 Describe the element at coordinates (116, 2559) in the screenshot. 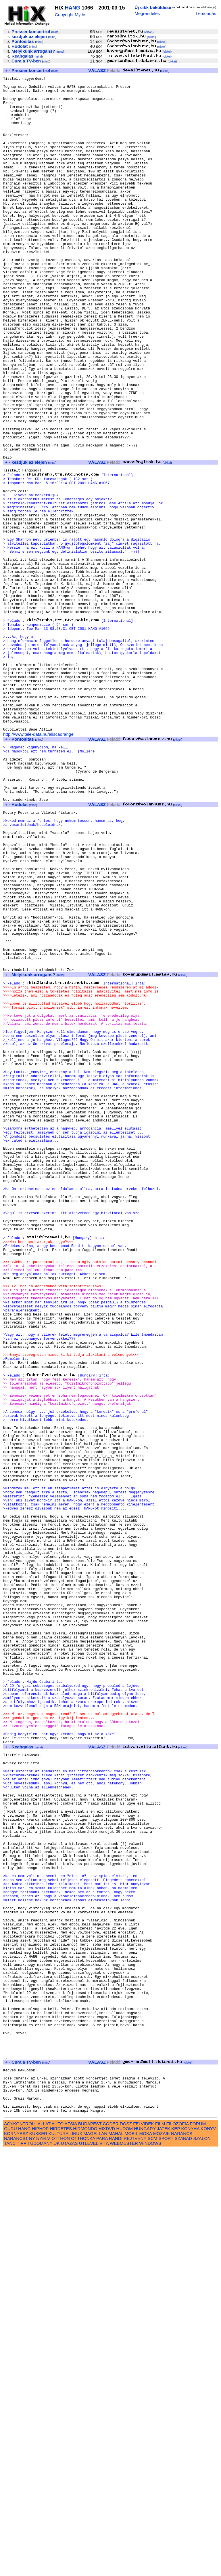

I see `MAHAL` at that location.